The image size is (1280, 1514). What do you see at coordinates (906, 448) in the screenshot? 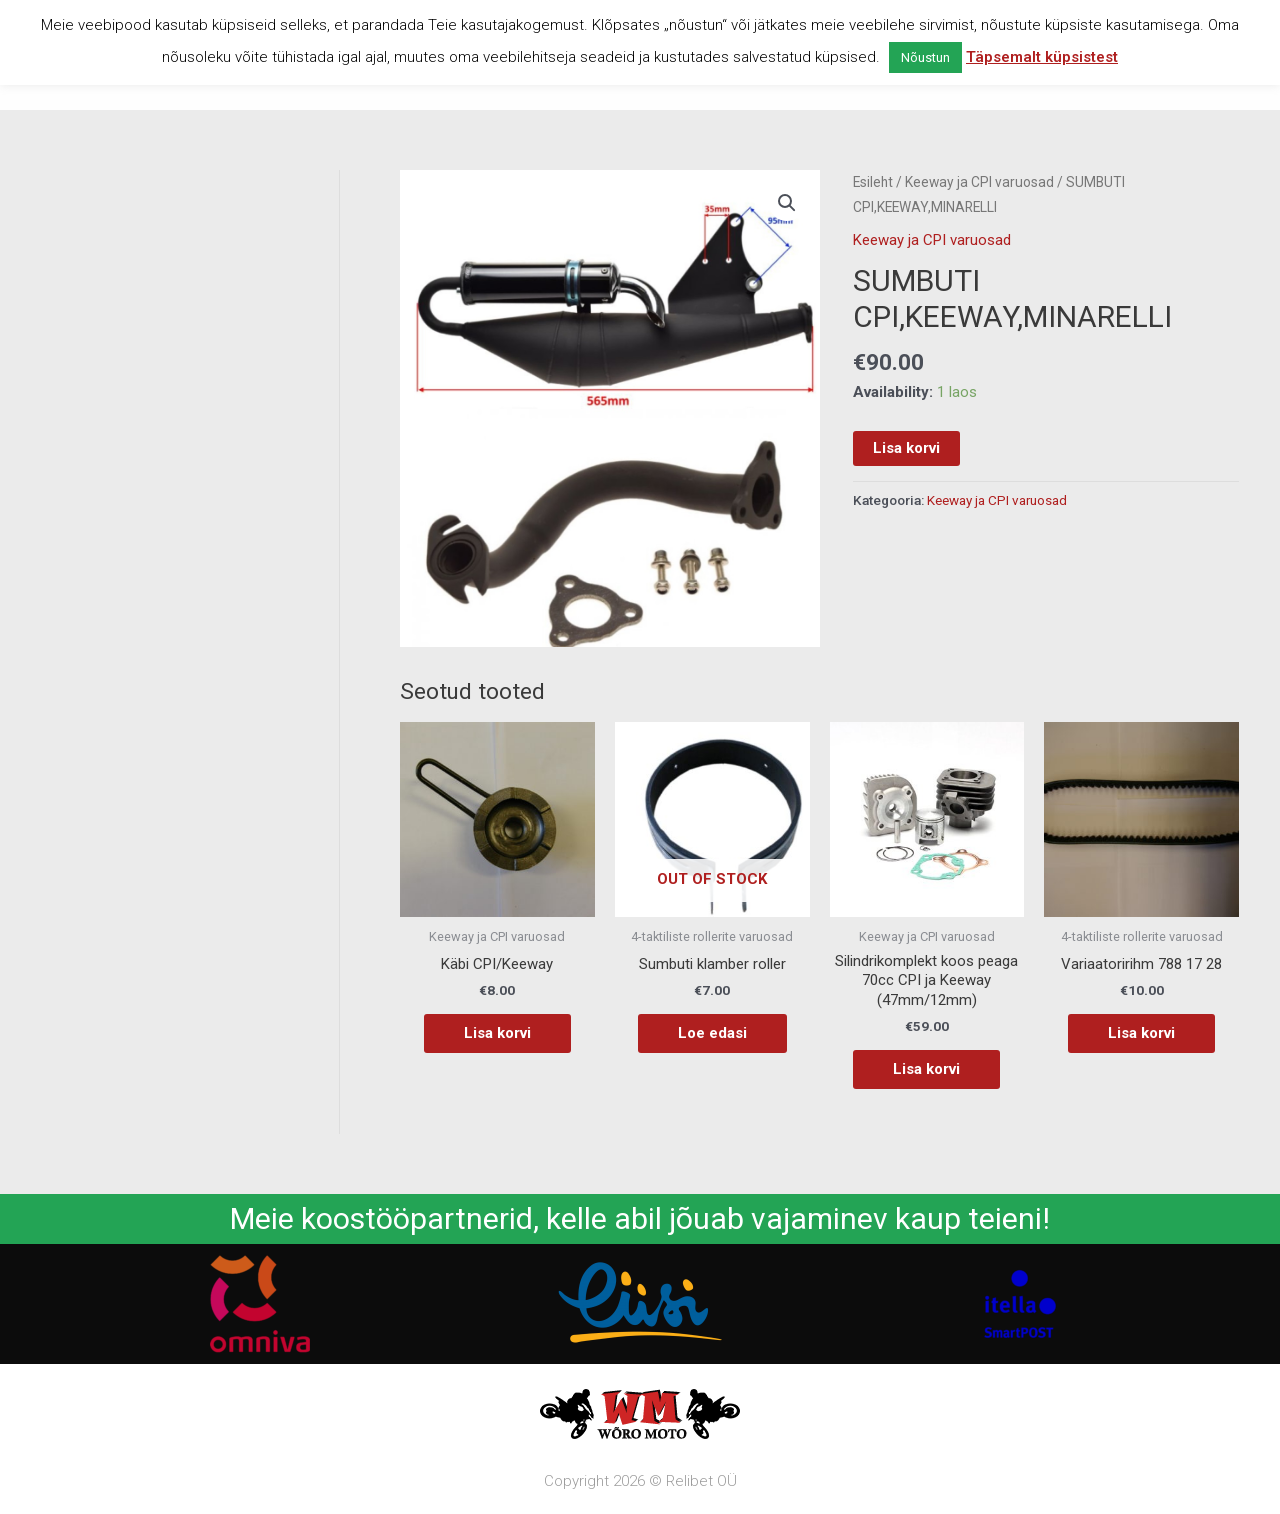
I see `Lisa korvi` at bounding box center [906, 448].